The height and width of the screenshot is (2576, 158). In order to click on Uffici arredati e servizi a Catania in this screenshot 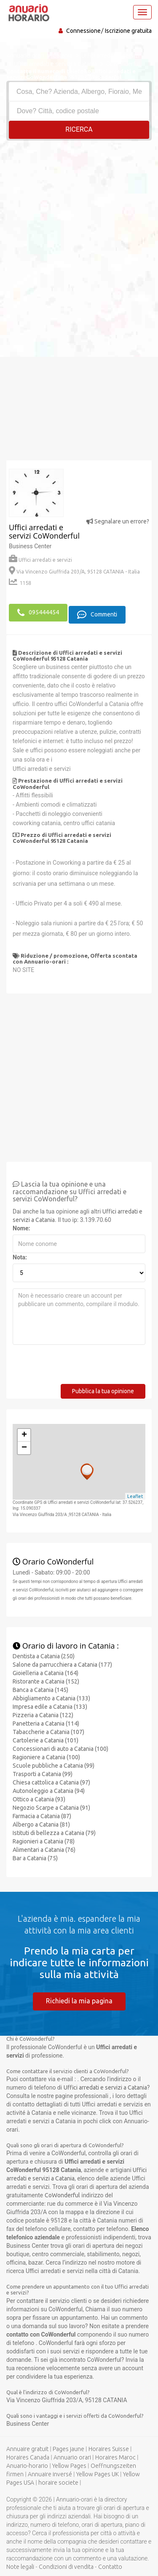, I will do `click(105, 2087)`.